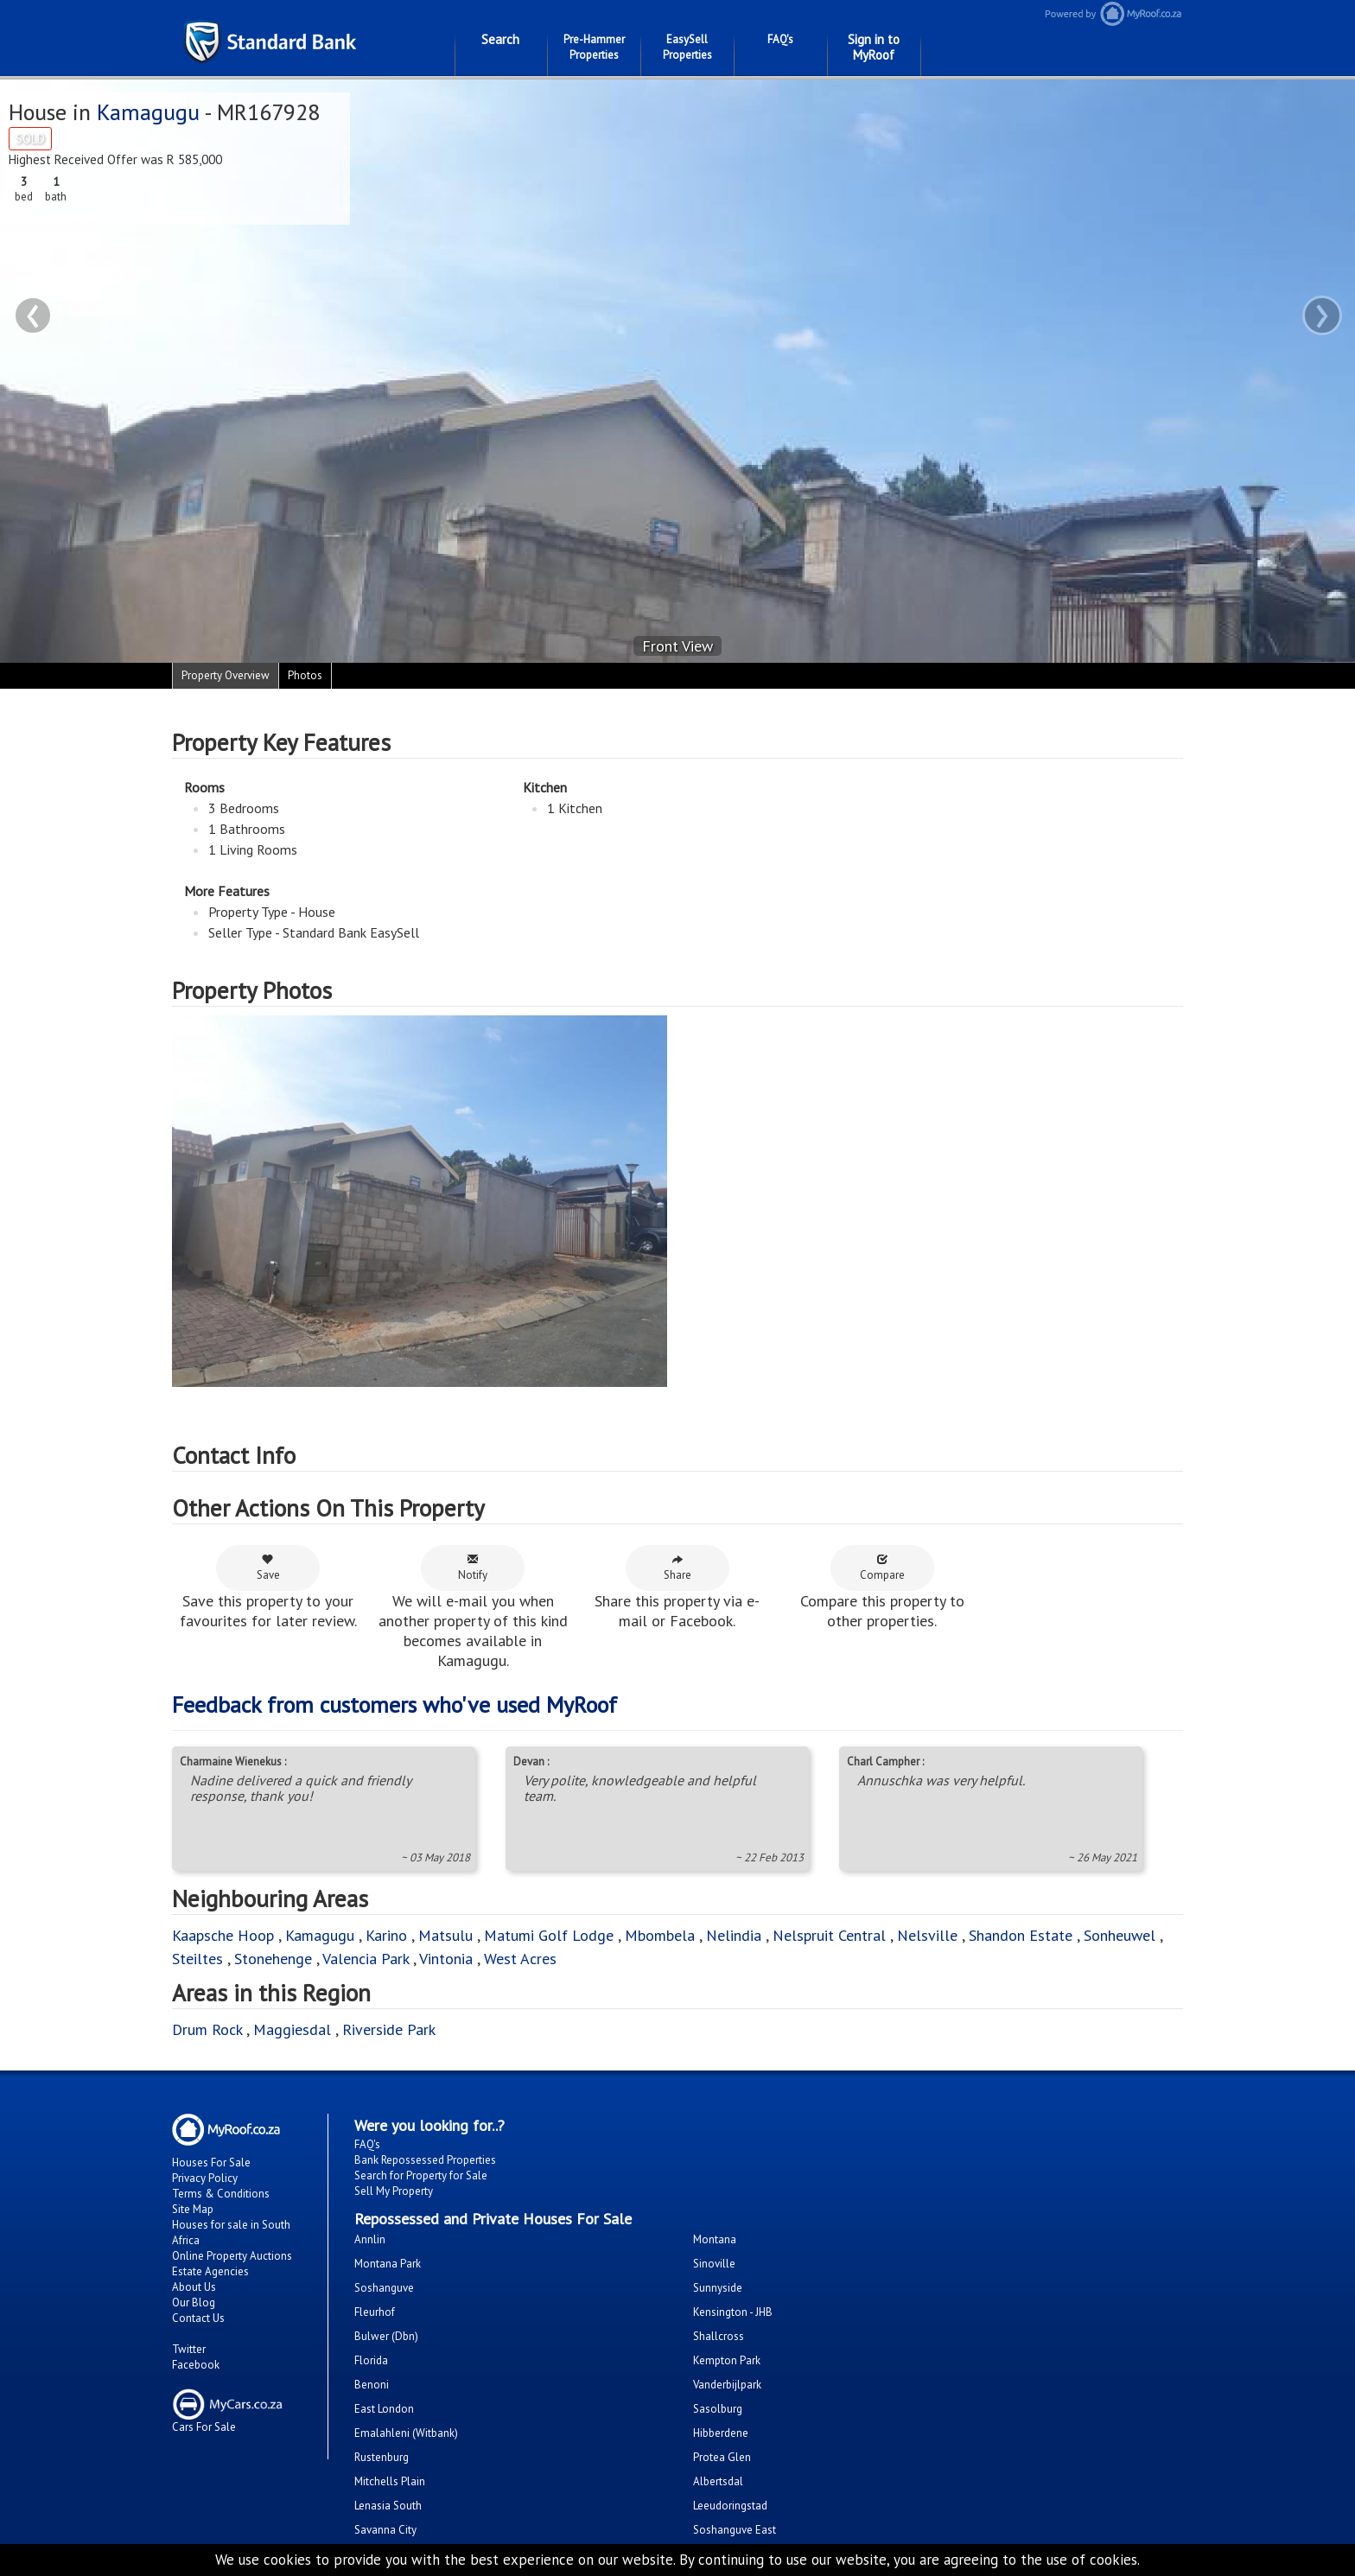 The image size is (1355, 2576). I want to click on Save, so click(268, 1567).